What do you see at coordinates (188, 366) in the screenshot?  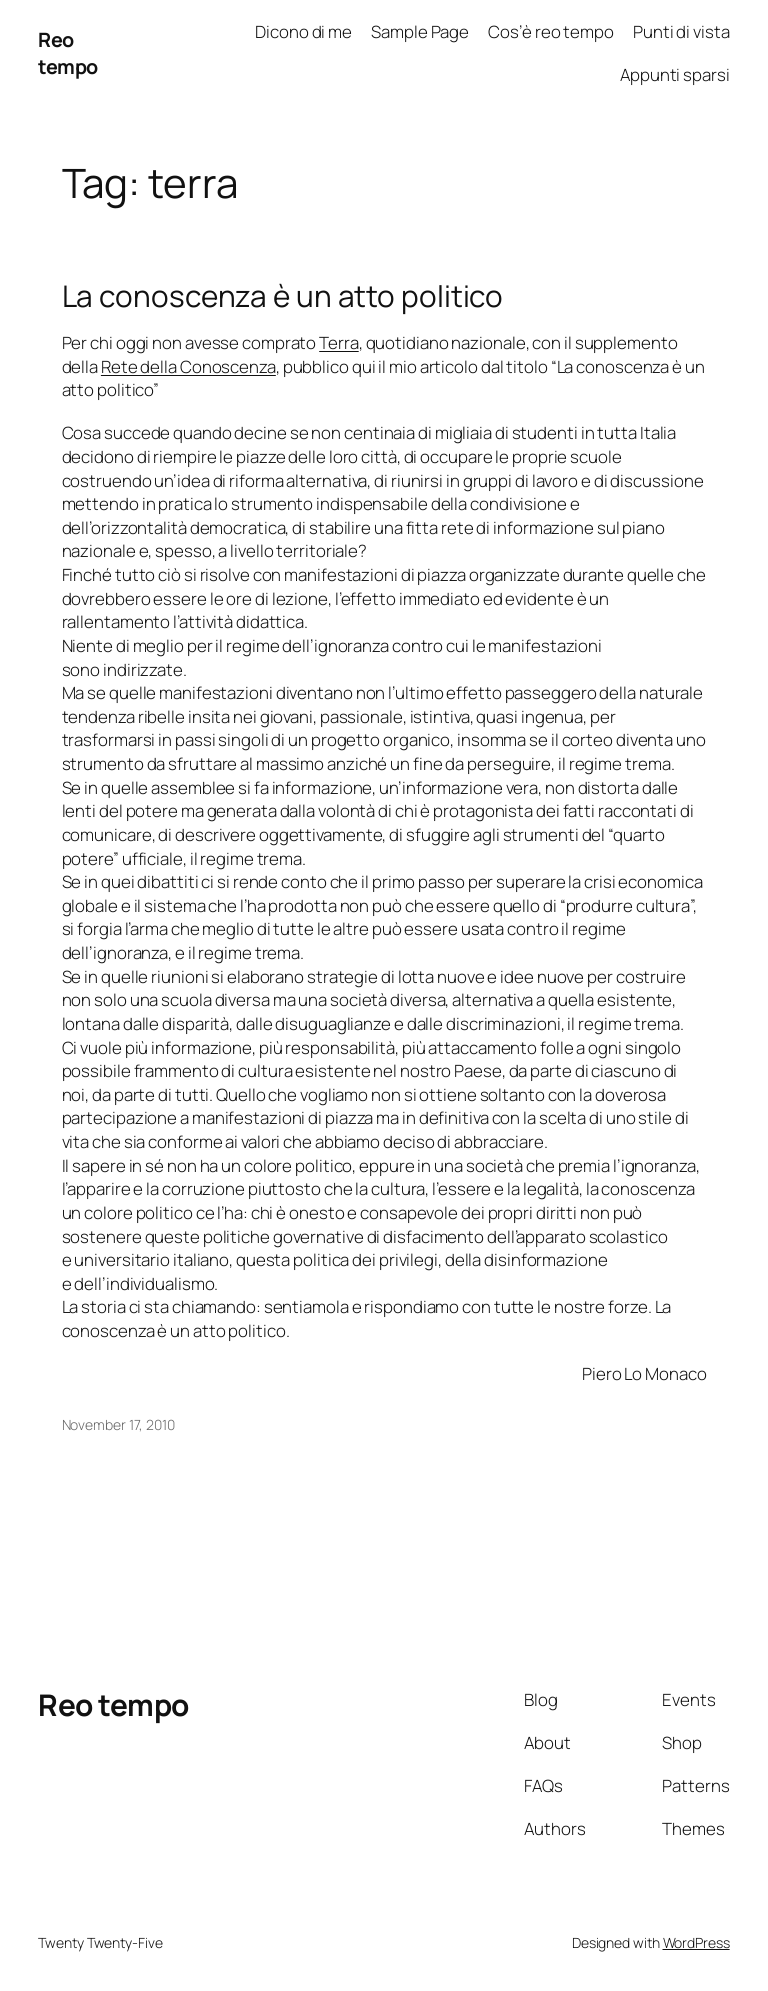 I see `Rete della Conoscenza` at bounding box center [188, 366].